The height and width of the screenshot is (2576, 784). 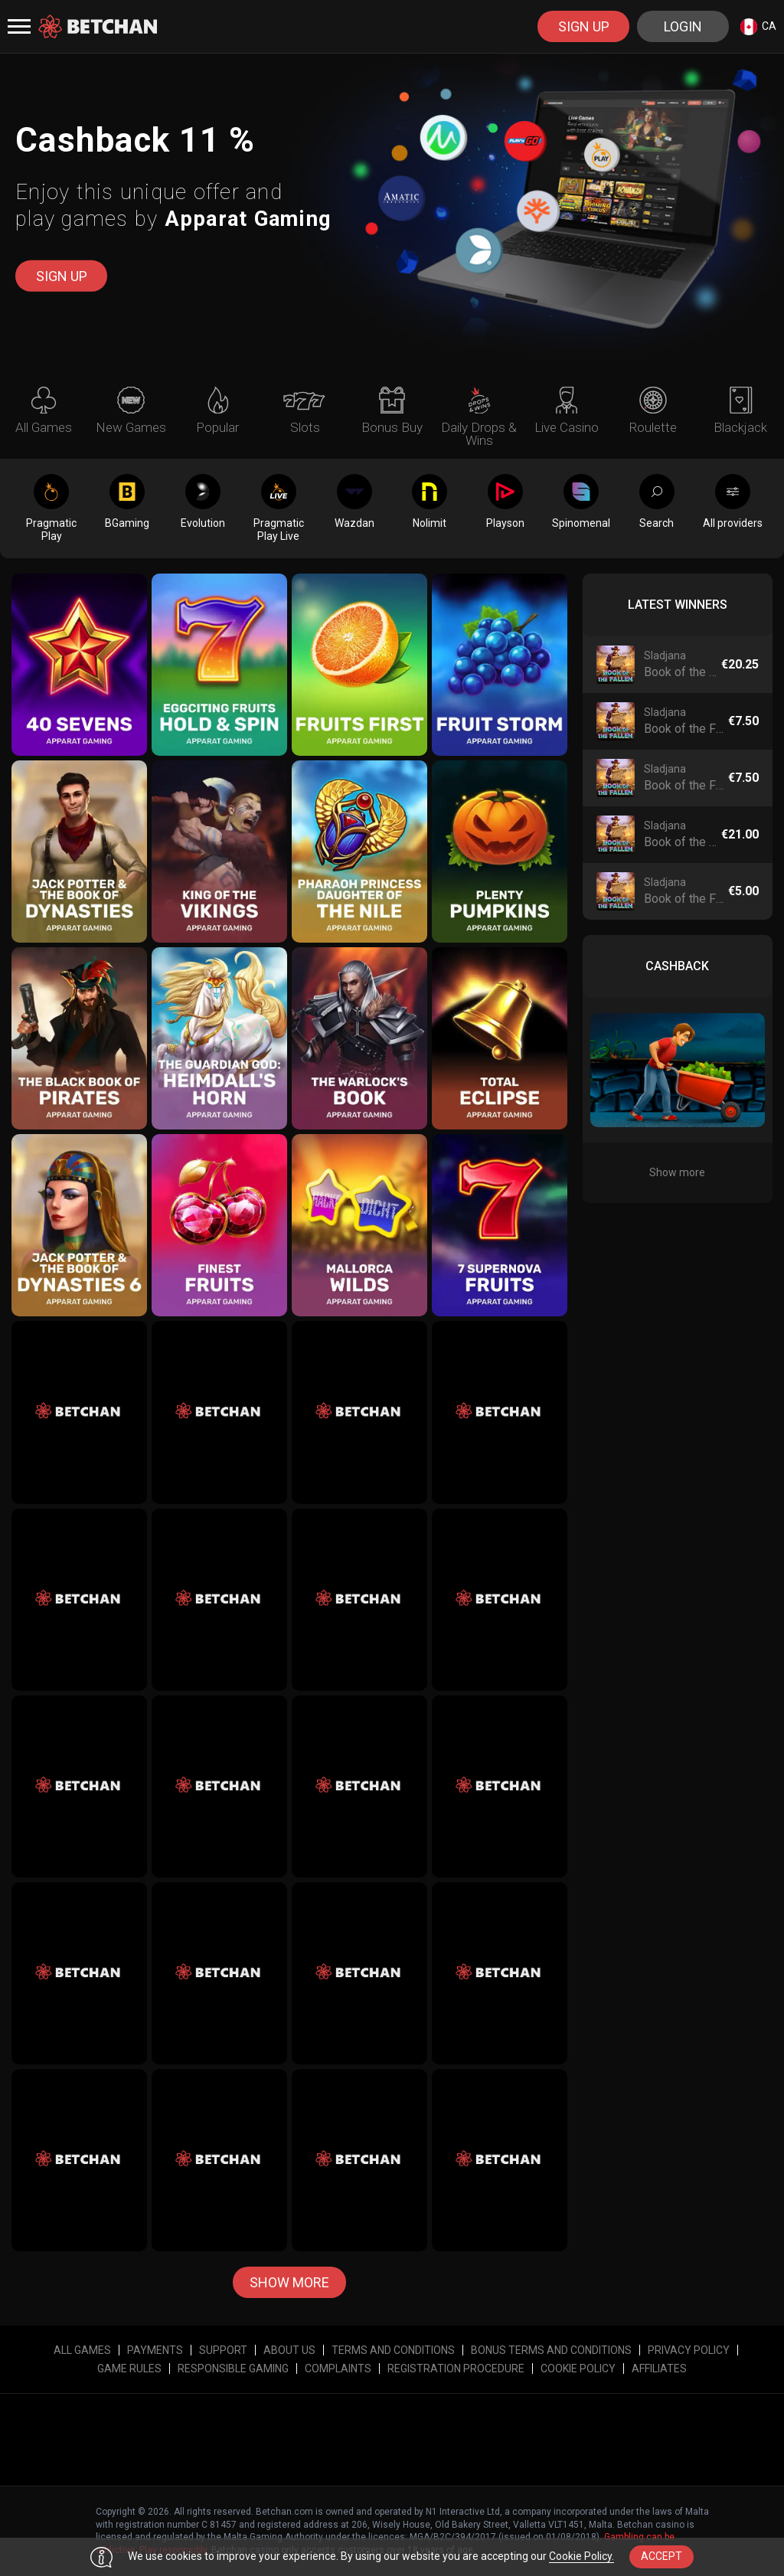 What do you see at coordinates (683, 26) in the screenshot?
I see `Login` at bounding box center [683, 26].